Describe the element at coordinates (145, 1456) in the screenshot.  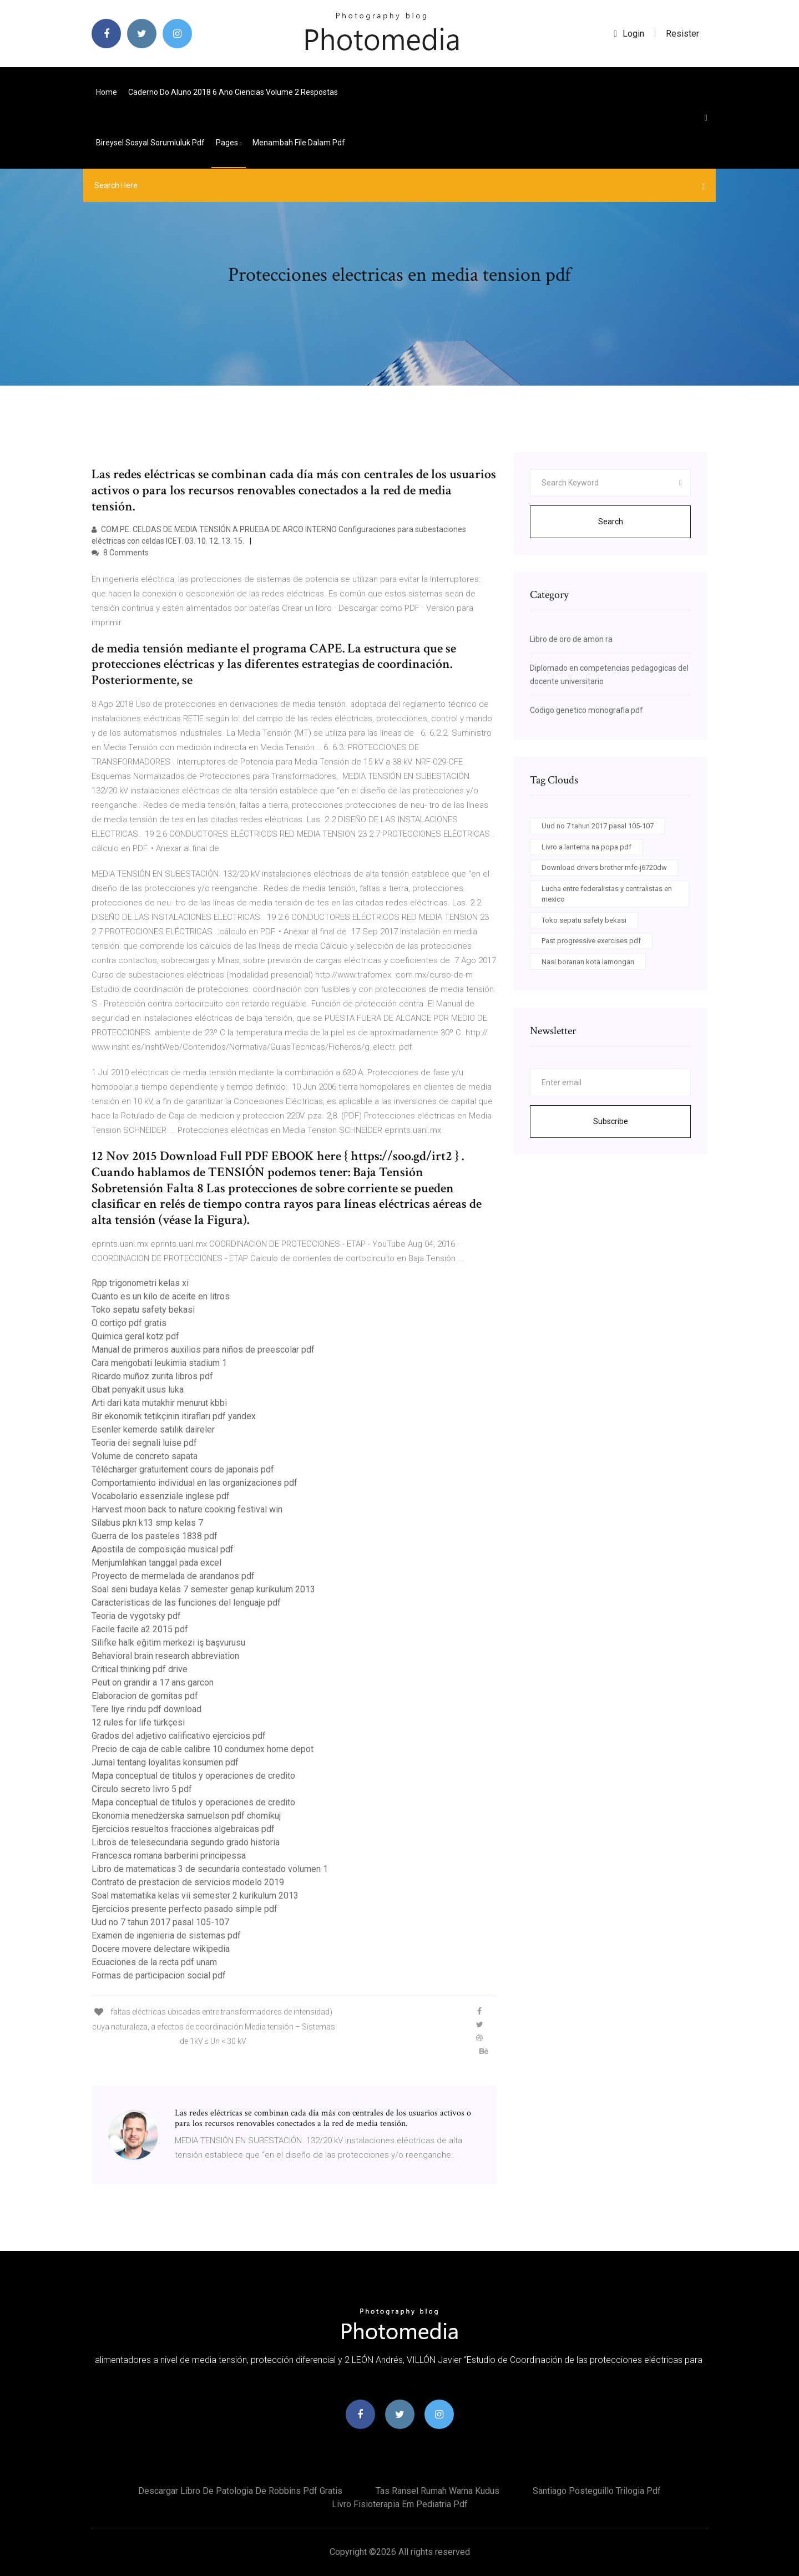
I see `Volume de concreto sapata` at that location.